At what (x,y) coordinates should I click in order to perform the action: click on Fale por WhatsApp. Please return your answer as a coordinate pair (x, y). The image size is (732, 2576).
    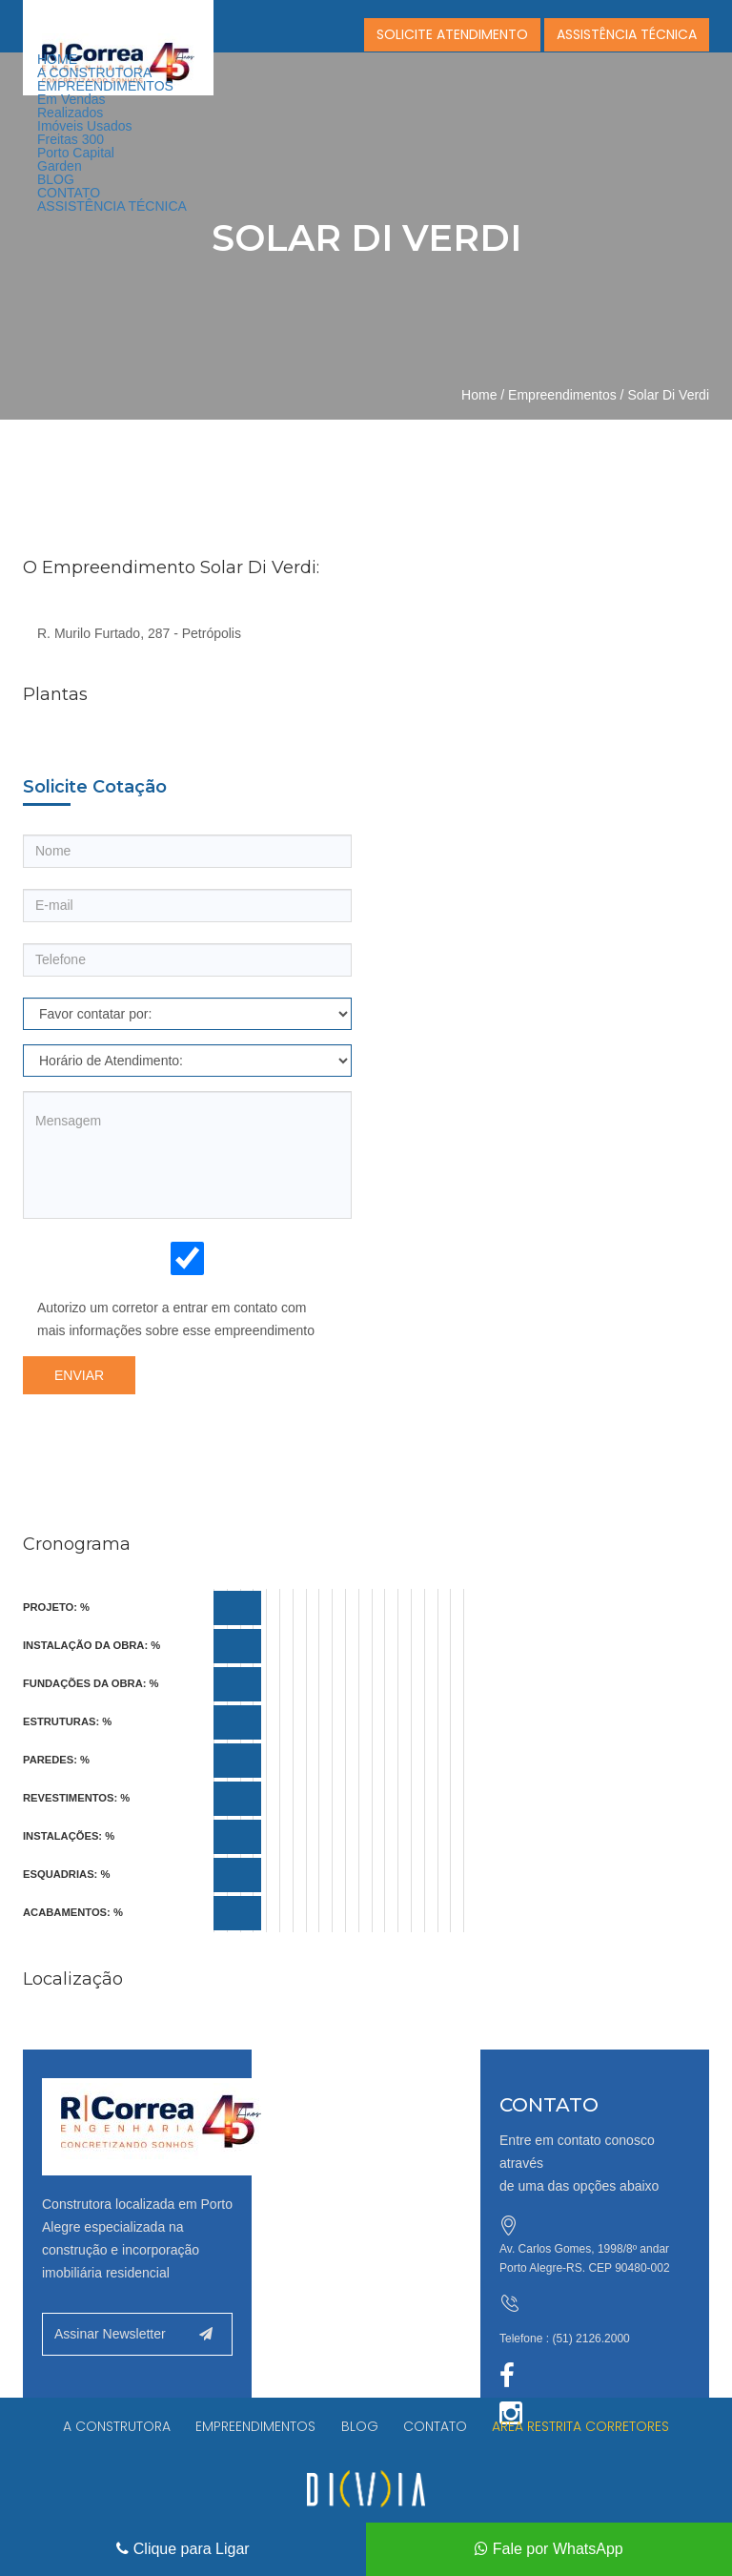
    Looking at the image, I should click on (548, 2549).